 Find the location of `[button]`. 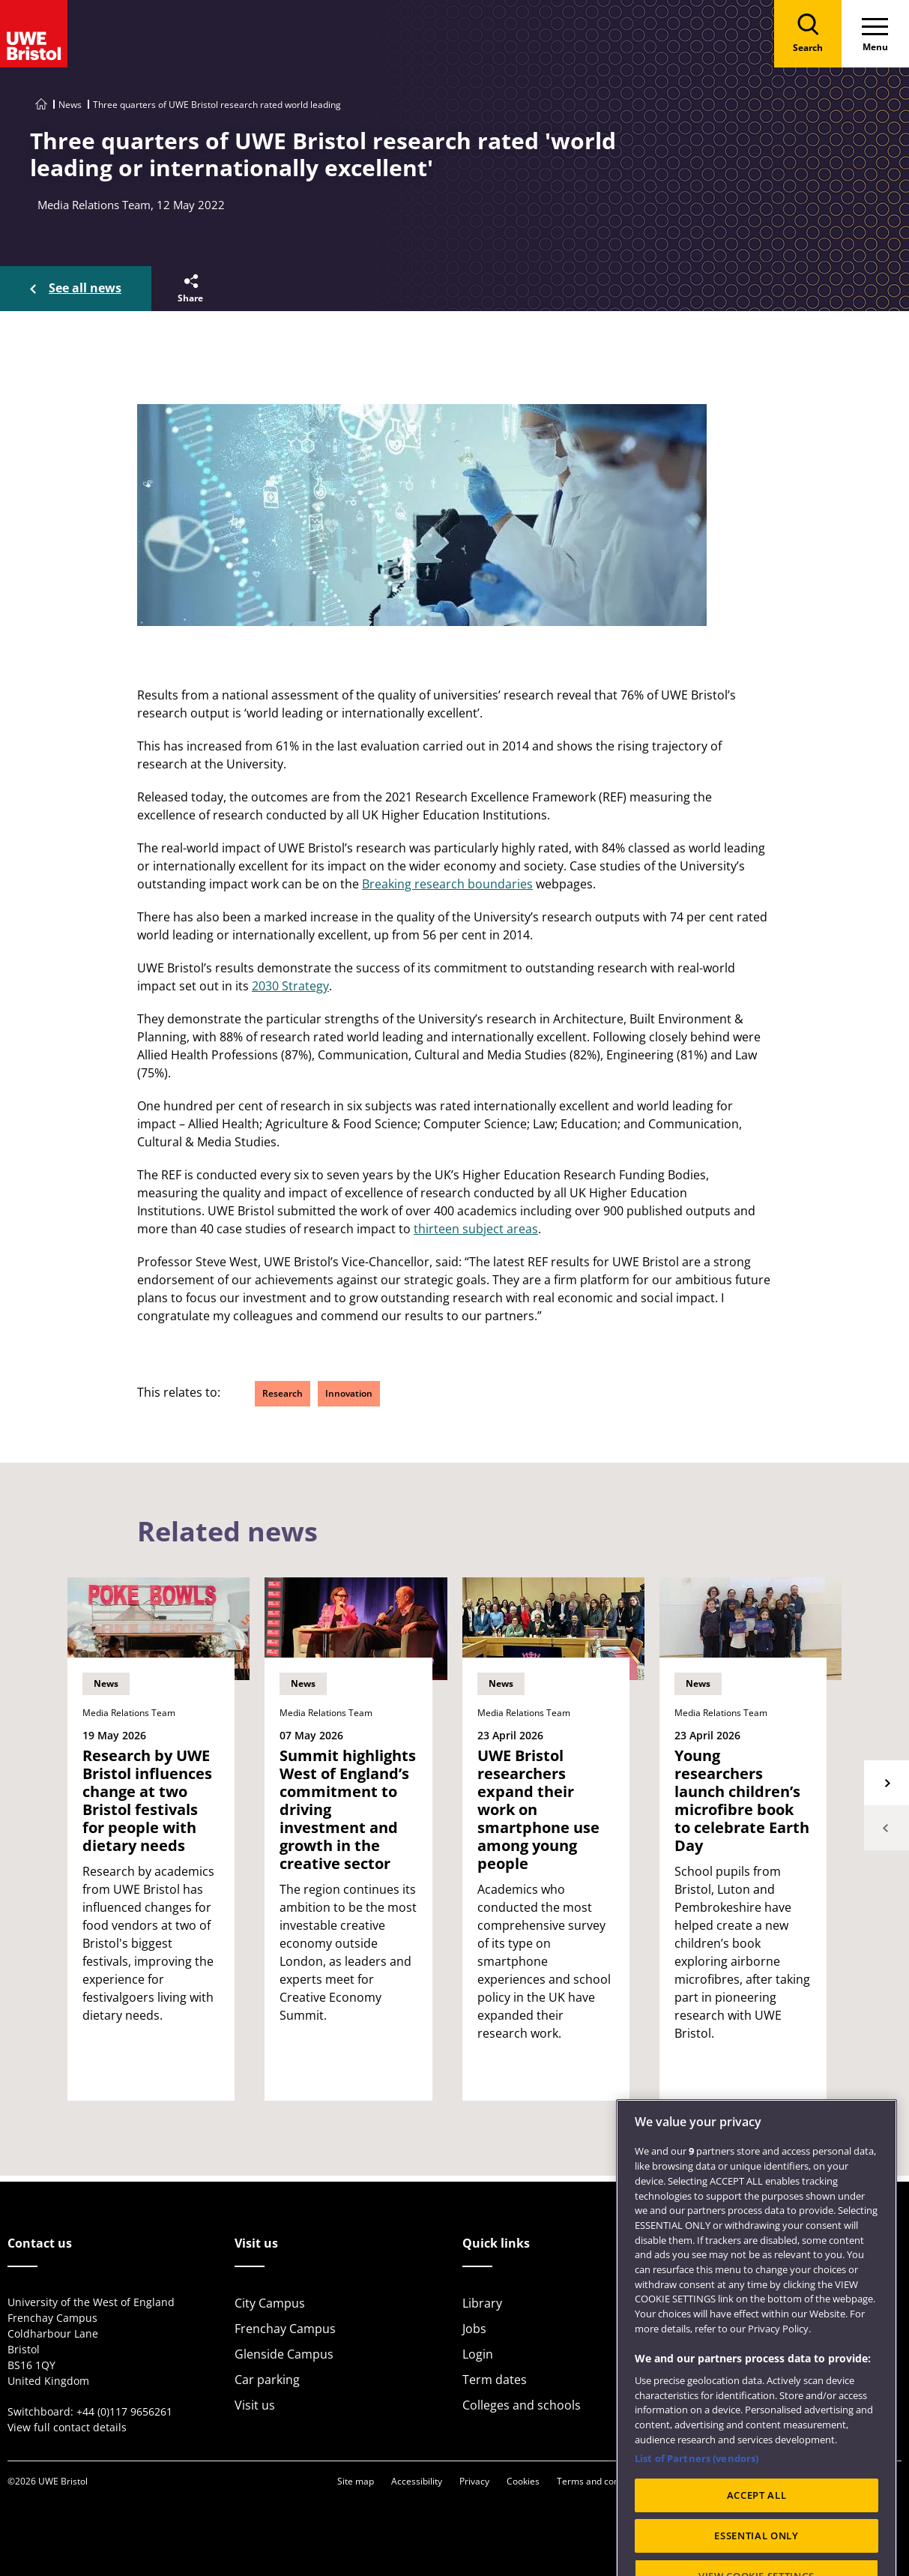

[button] is located at coordinates (189, 288).